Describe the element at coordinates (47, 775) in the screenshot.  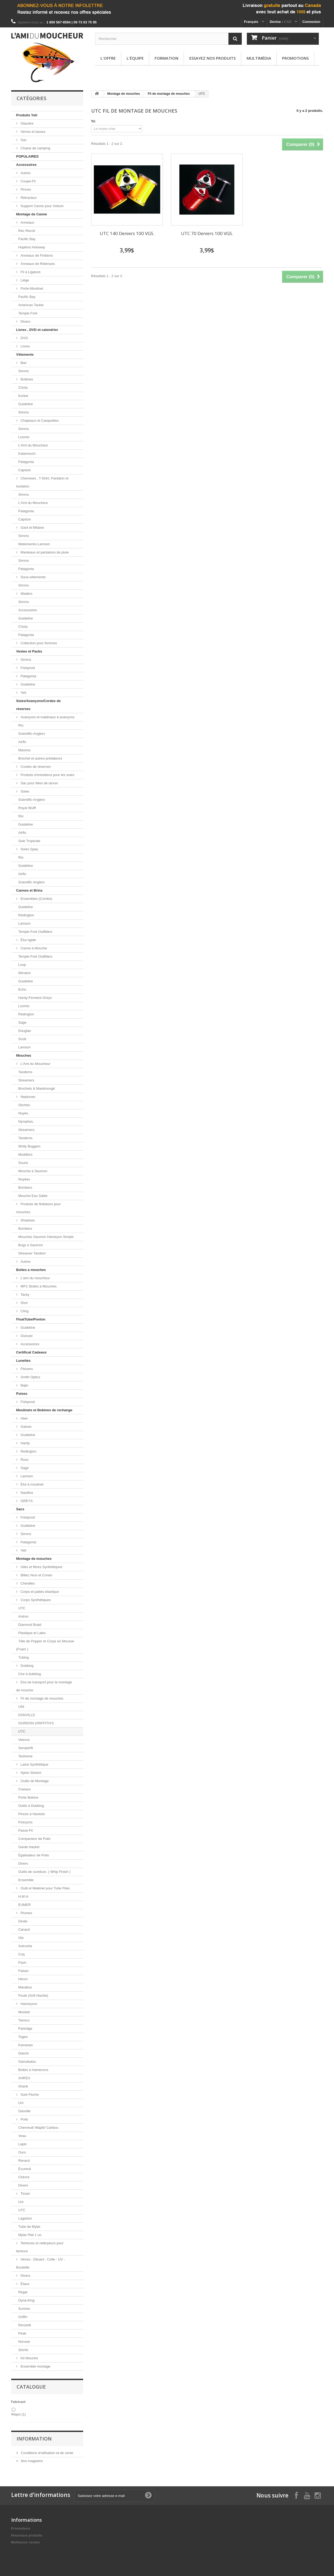
I see `Produits d'entretiens pour les soies` at that location.